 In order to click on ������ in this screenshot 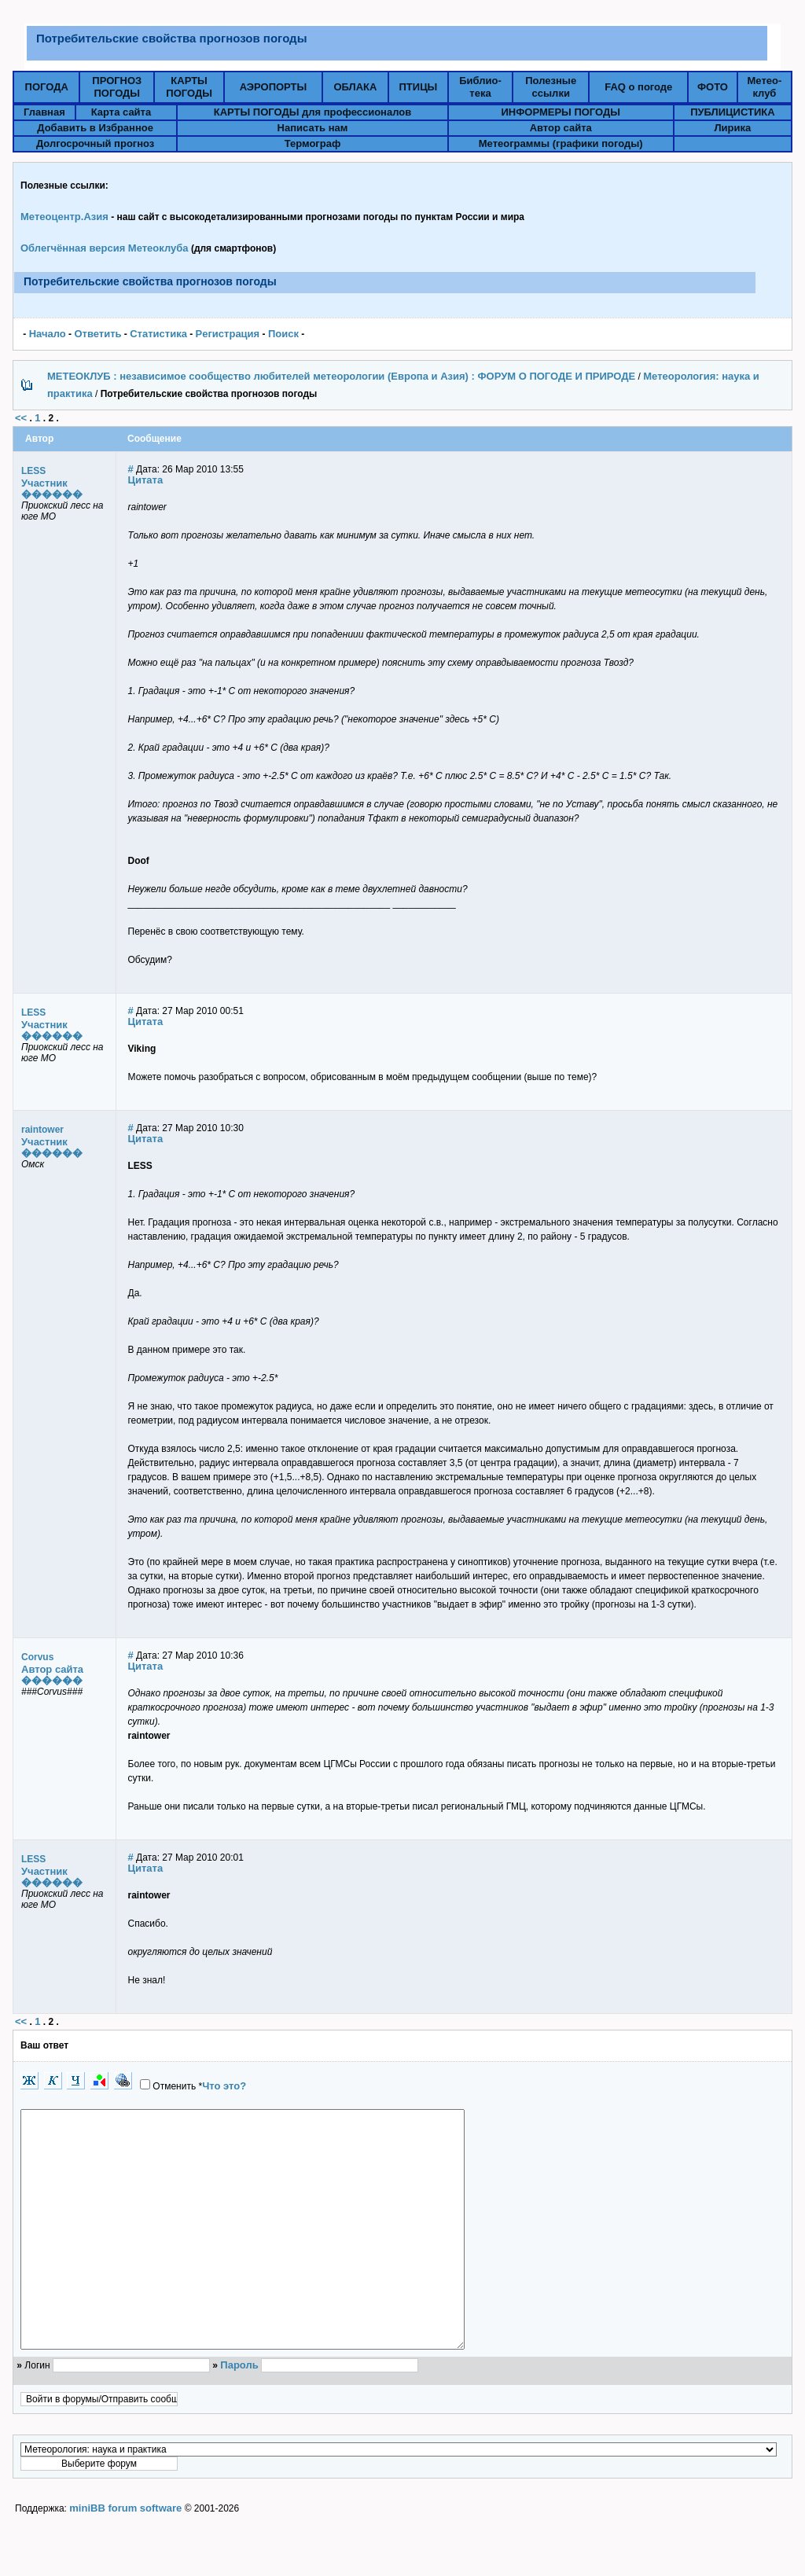, I will do `click(52, 494)`.